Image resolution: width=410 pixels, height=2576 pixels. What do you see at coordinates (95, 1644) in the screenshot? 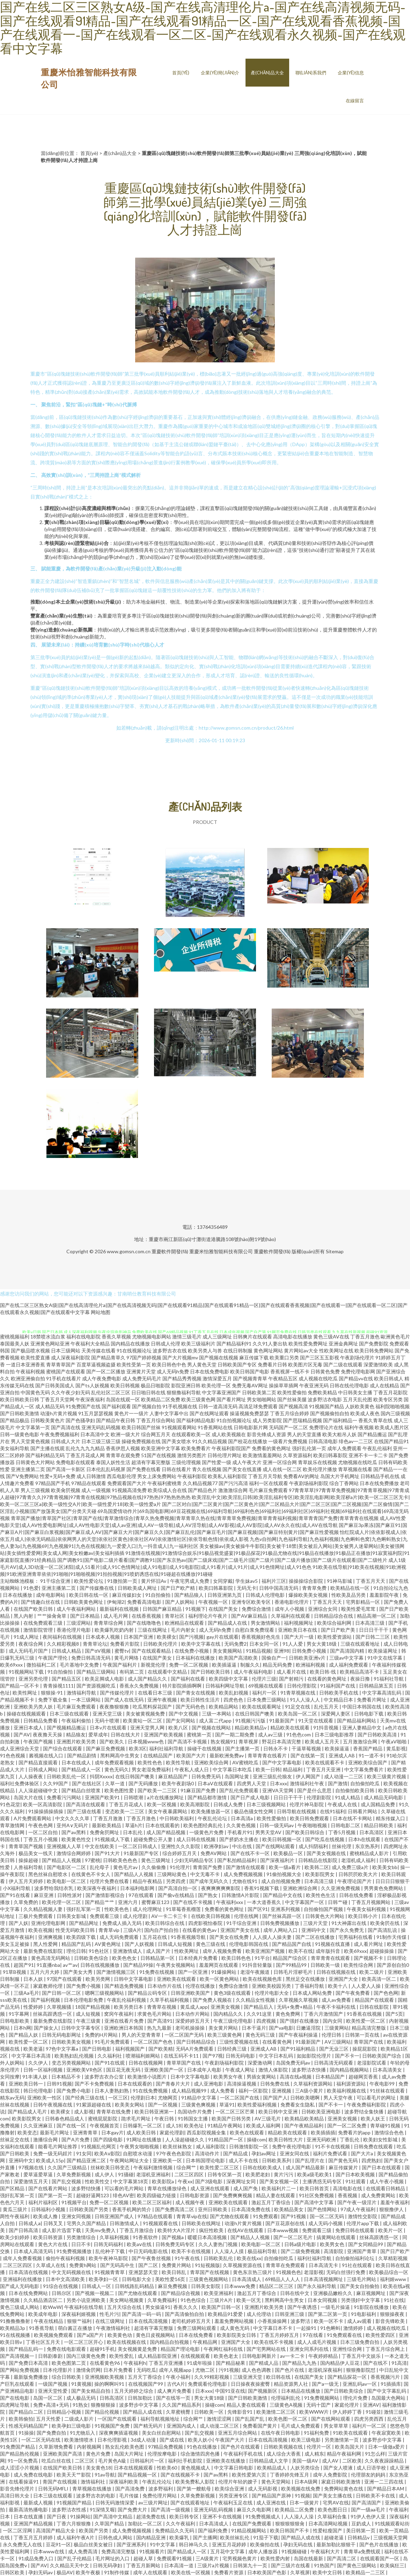
I see `青青草论坛` at bounding box center [95, 1644].